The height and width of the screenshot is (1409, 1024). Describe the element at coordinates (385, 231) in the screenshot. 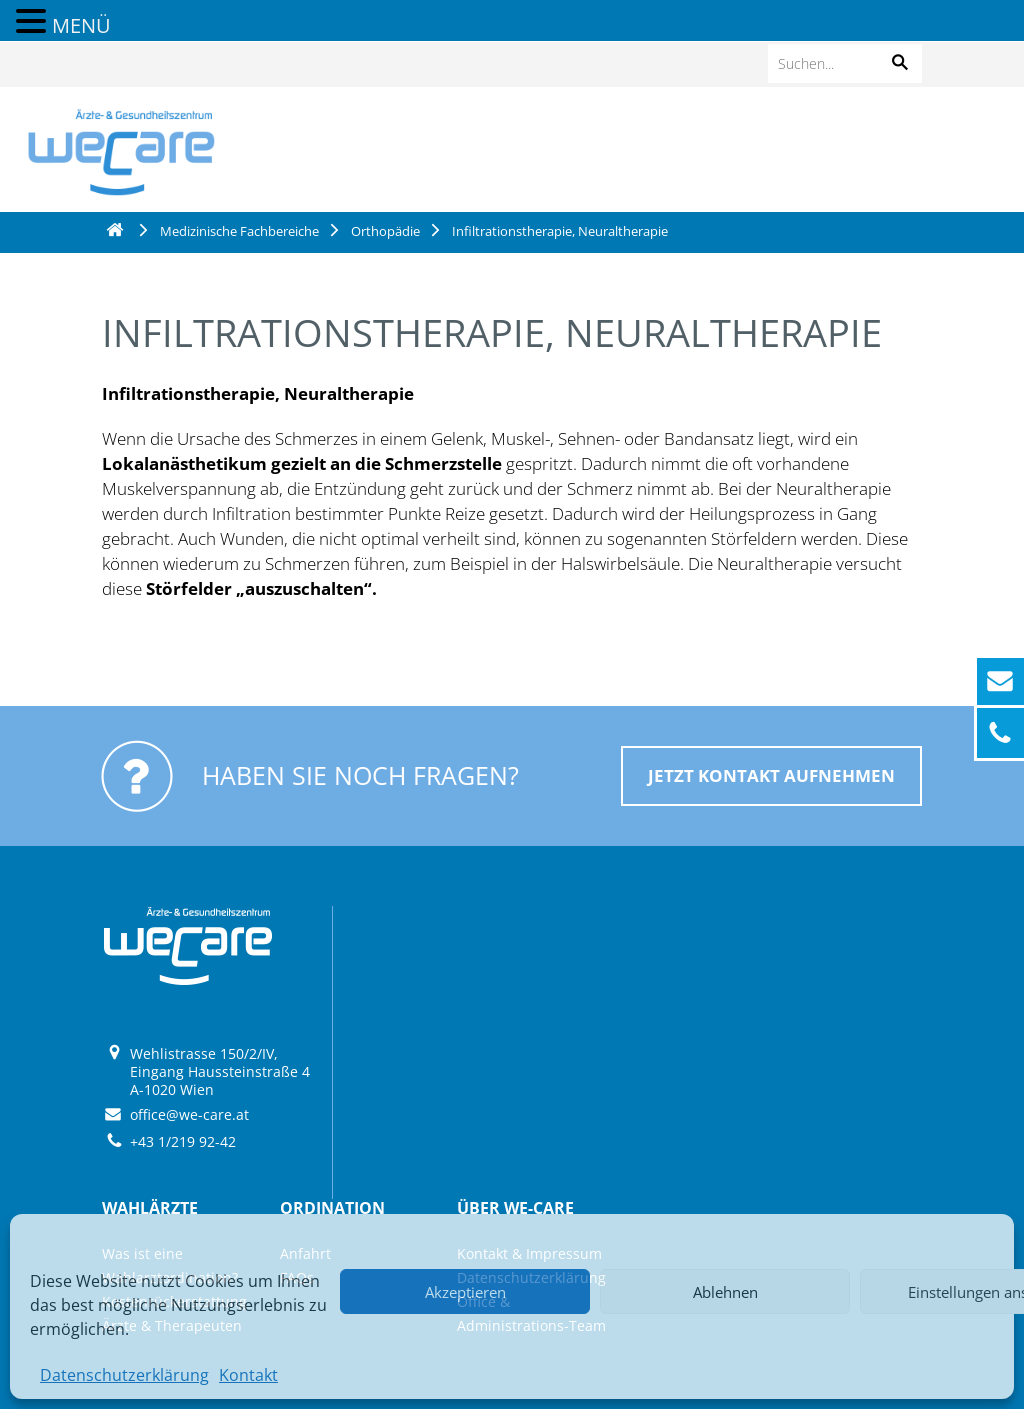

I see `Orthopädie` at that location.